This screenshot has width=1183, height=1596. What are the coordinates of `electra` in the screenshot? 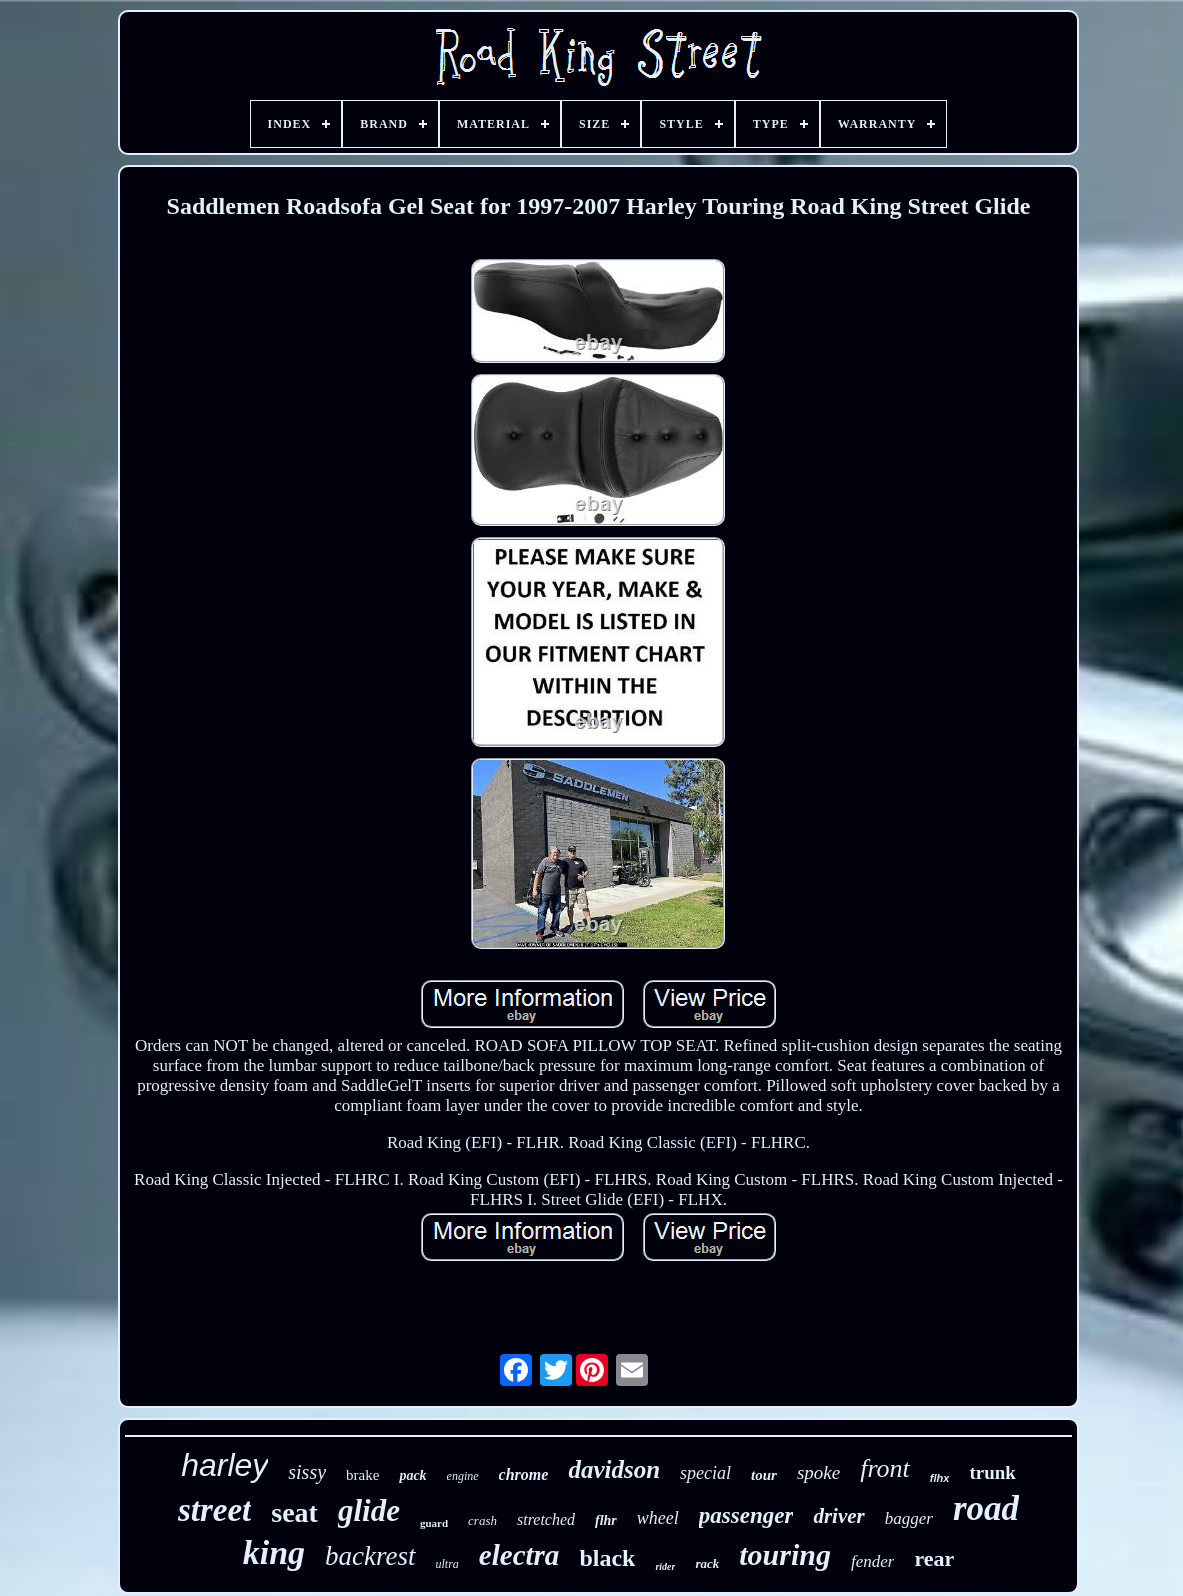 It's located at (519, 1555).